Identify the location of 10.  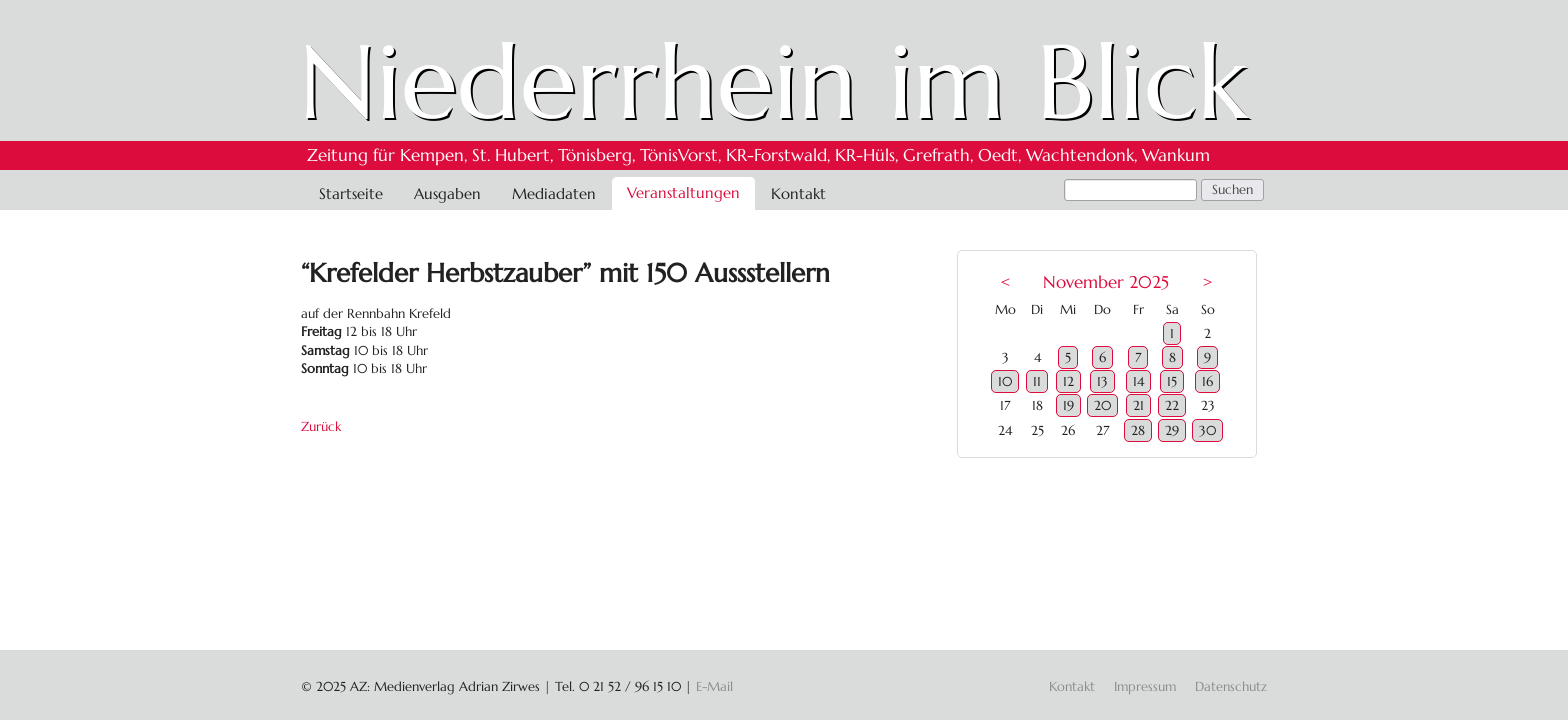
(1005, 381).